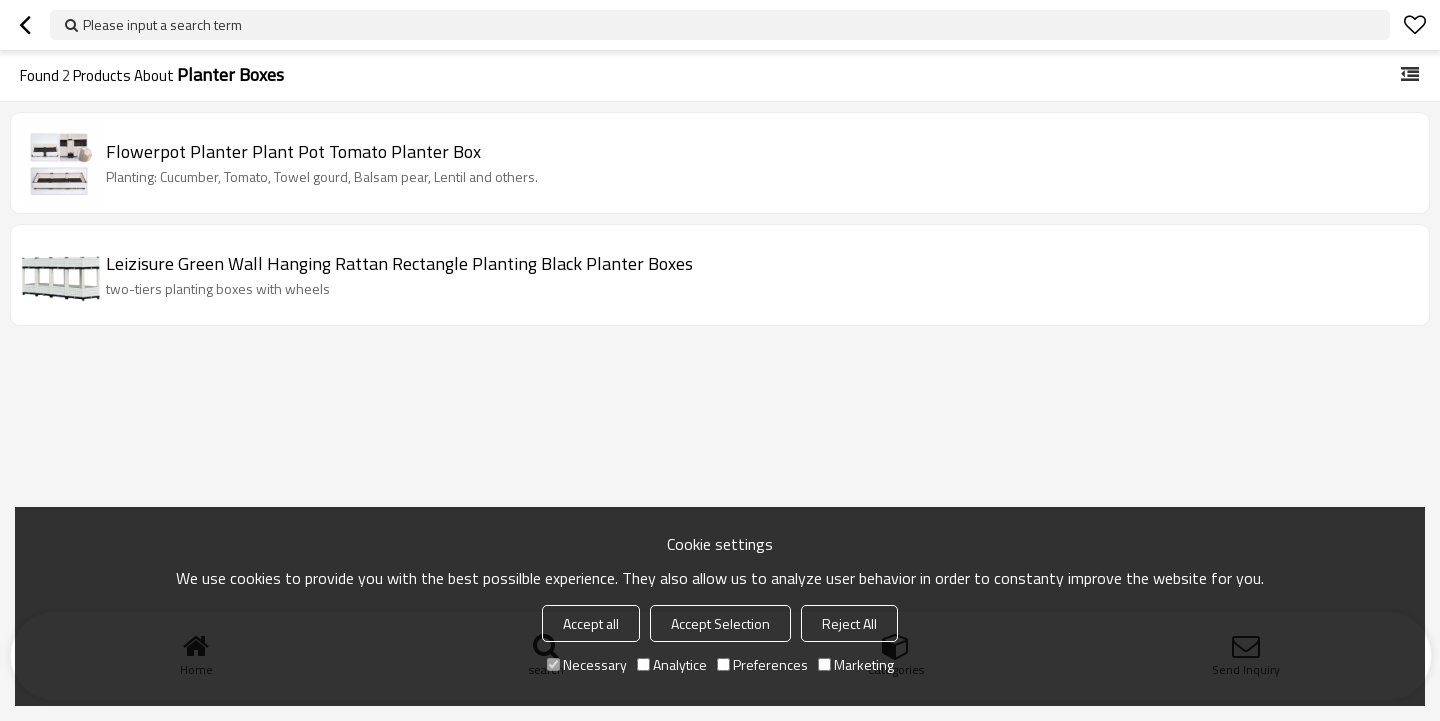 Image resolution: width=1440 pixels, height=721 pixels. What do you see at coordinates (856, 664) in the screenshot?
I see `Marketing` at bounding box center [856, 664].